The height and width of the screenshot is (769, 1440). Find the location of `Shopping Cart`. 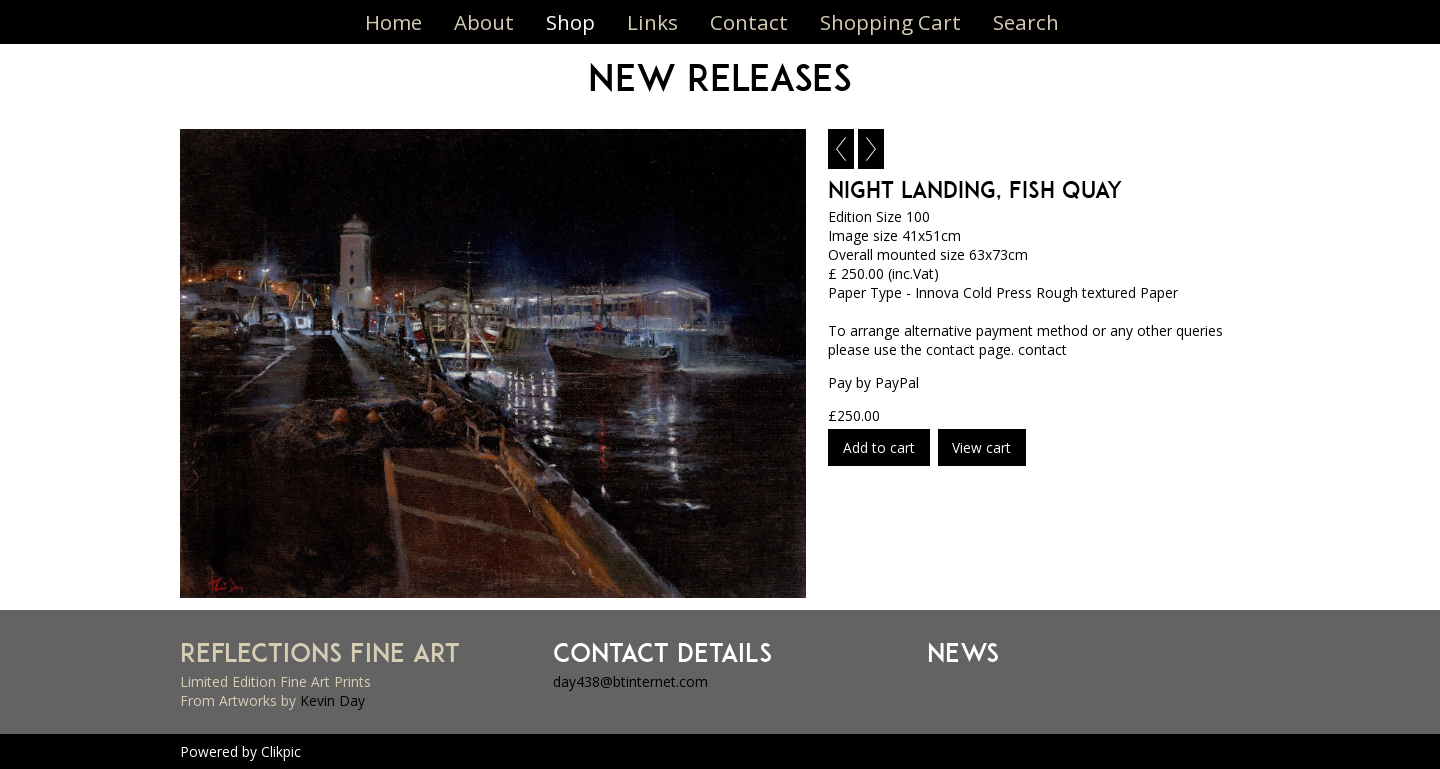

Shopping Cart is located at coordinates (890, 22).